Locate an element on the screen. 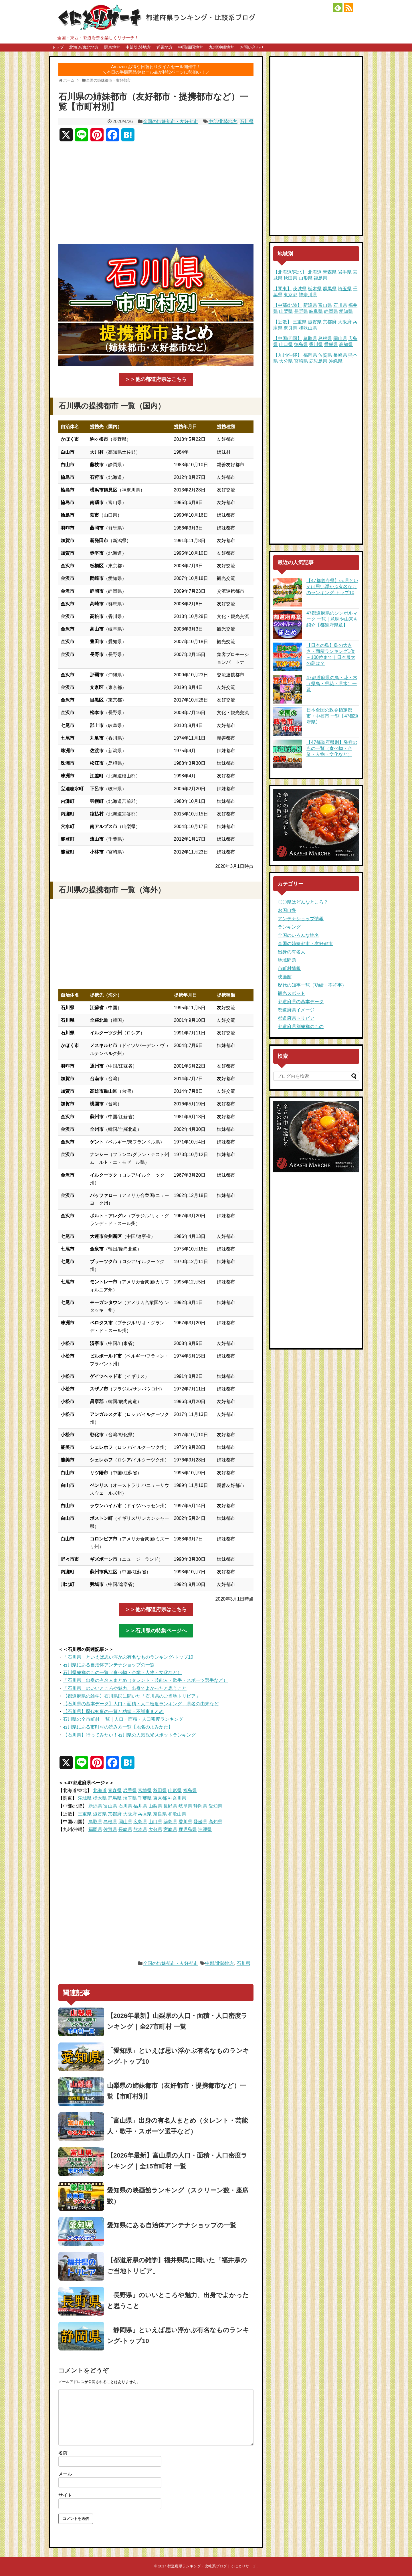 The image size is (412, 2576). 【中部/北陸】 is located at coordinates (287, 305).